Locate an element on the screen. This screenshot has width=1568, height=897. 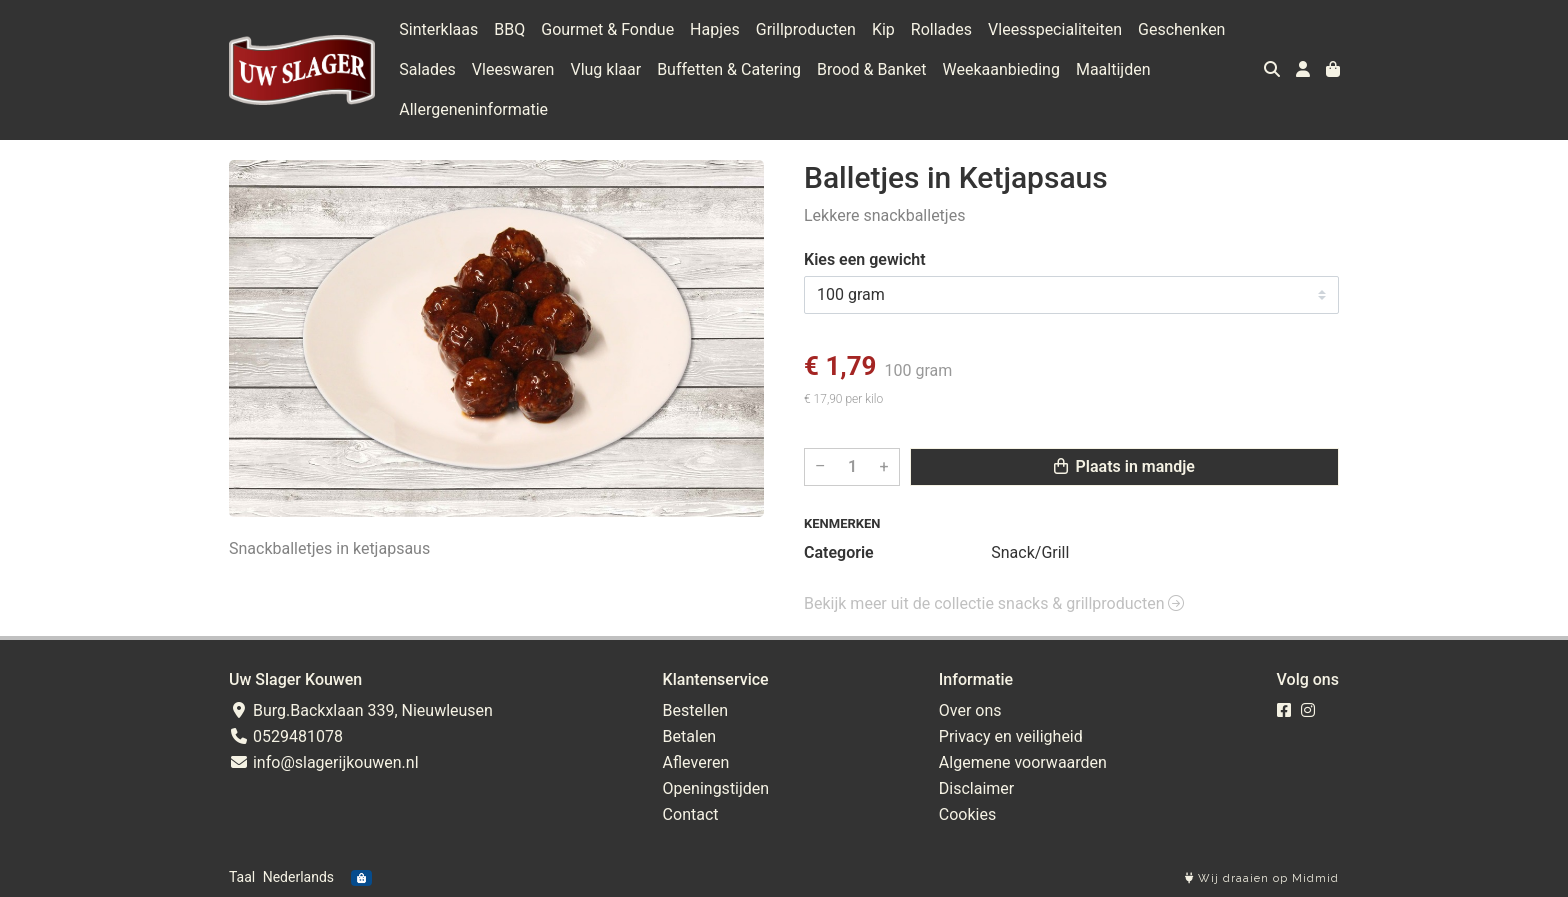
Contact is located at coordinates (691, 814).